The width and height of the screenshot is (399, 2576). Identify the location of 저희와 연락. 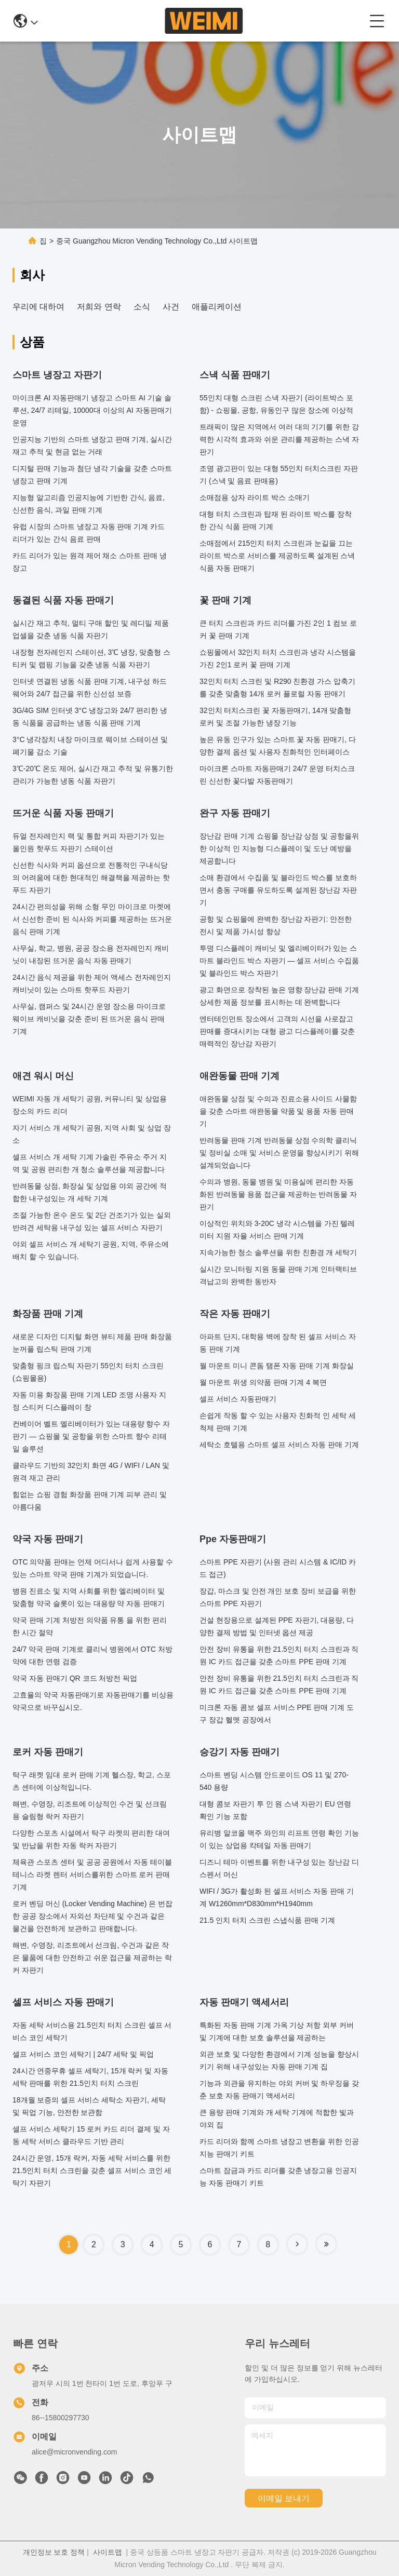
(99, 306).